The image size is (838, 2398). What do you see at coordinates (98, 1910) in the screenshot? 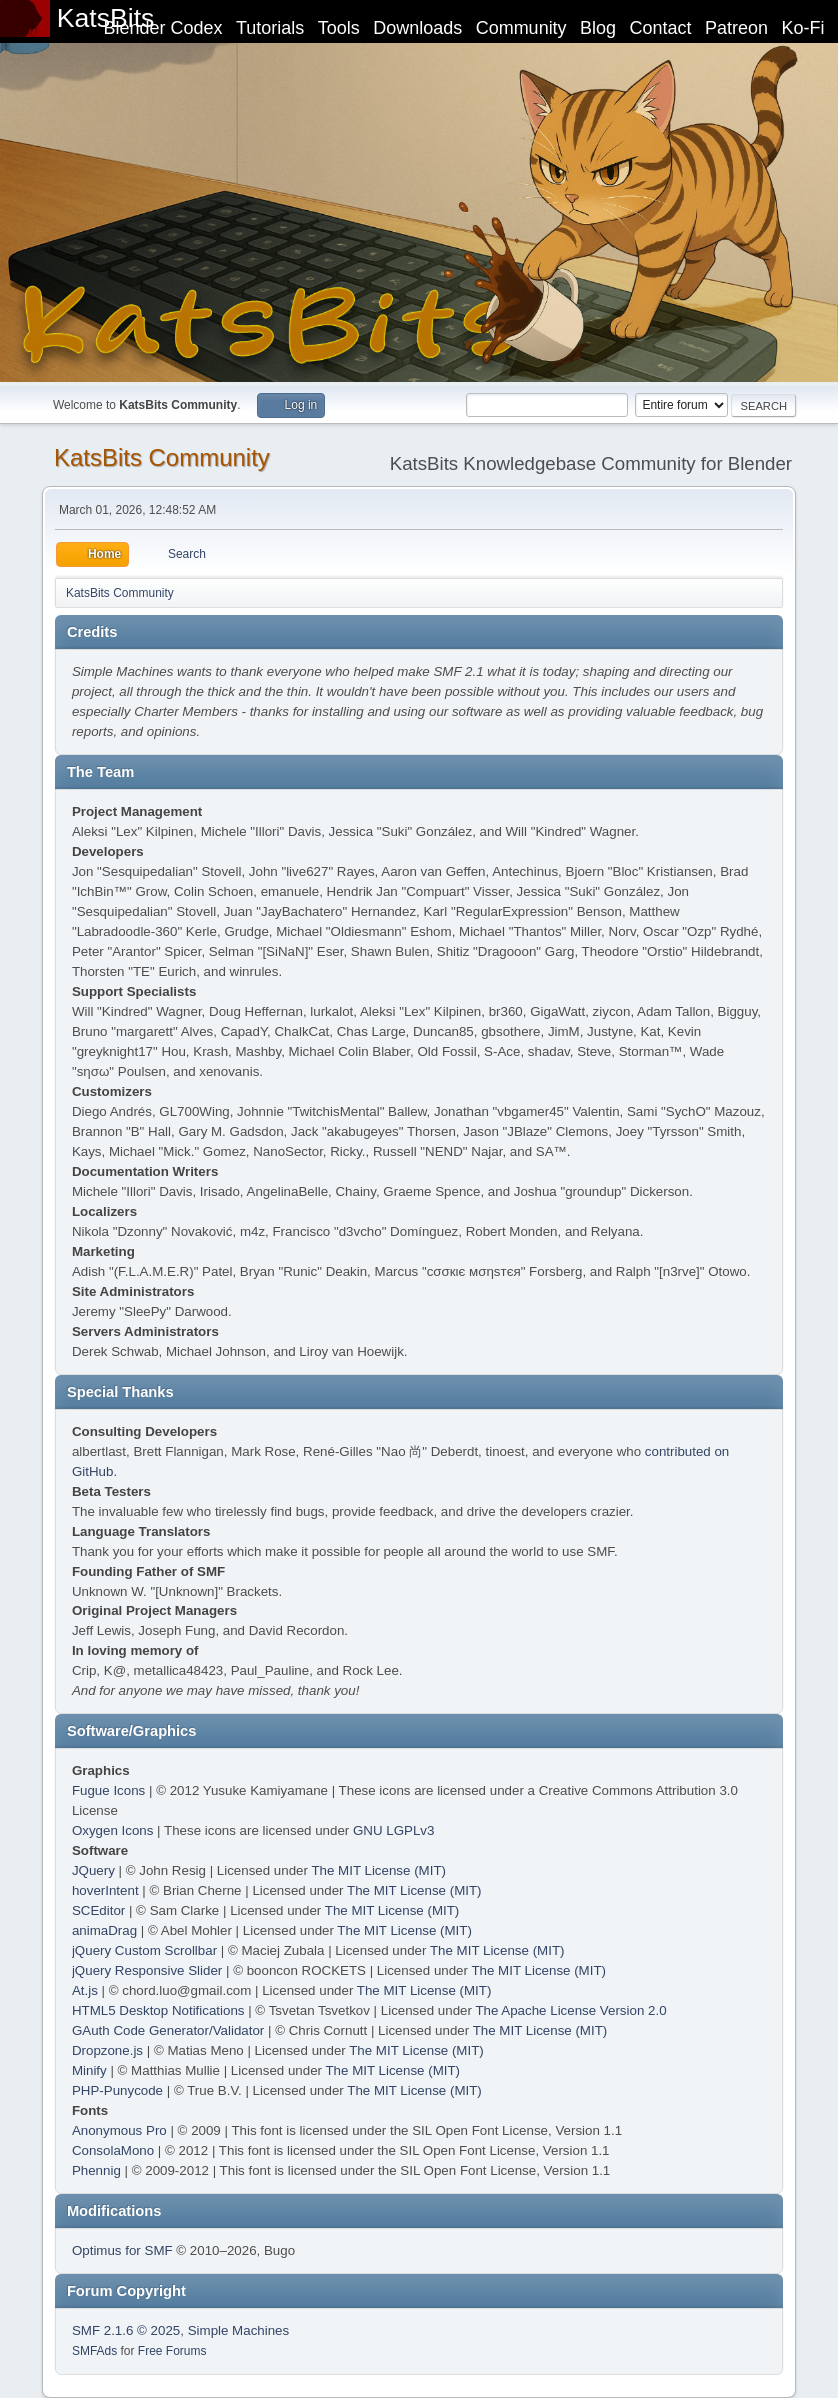
I see `SCEditor` at bounding box center [98, 1910].